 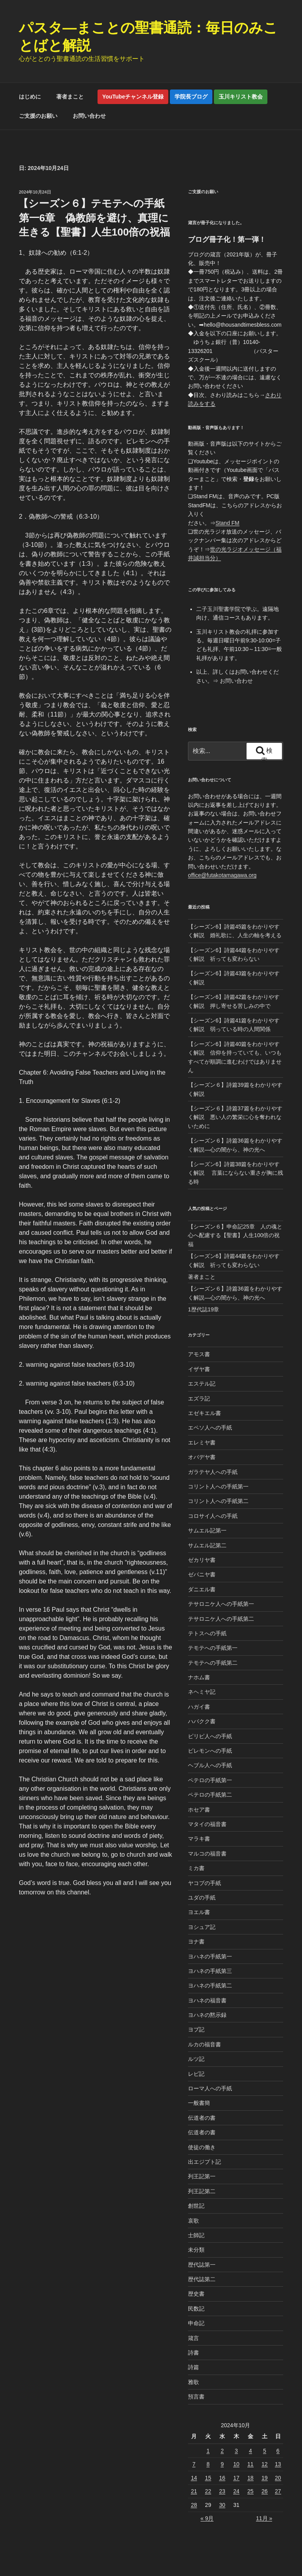 What do you see at coordinates (196, 1868) in the screenshot?
I see `ミカ書` at bounding box center [196, 1868].